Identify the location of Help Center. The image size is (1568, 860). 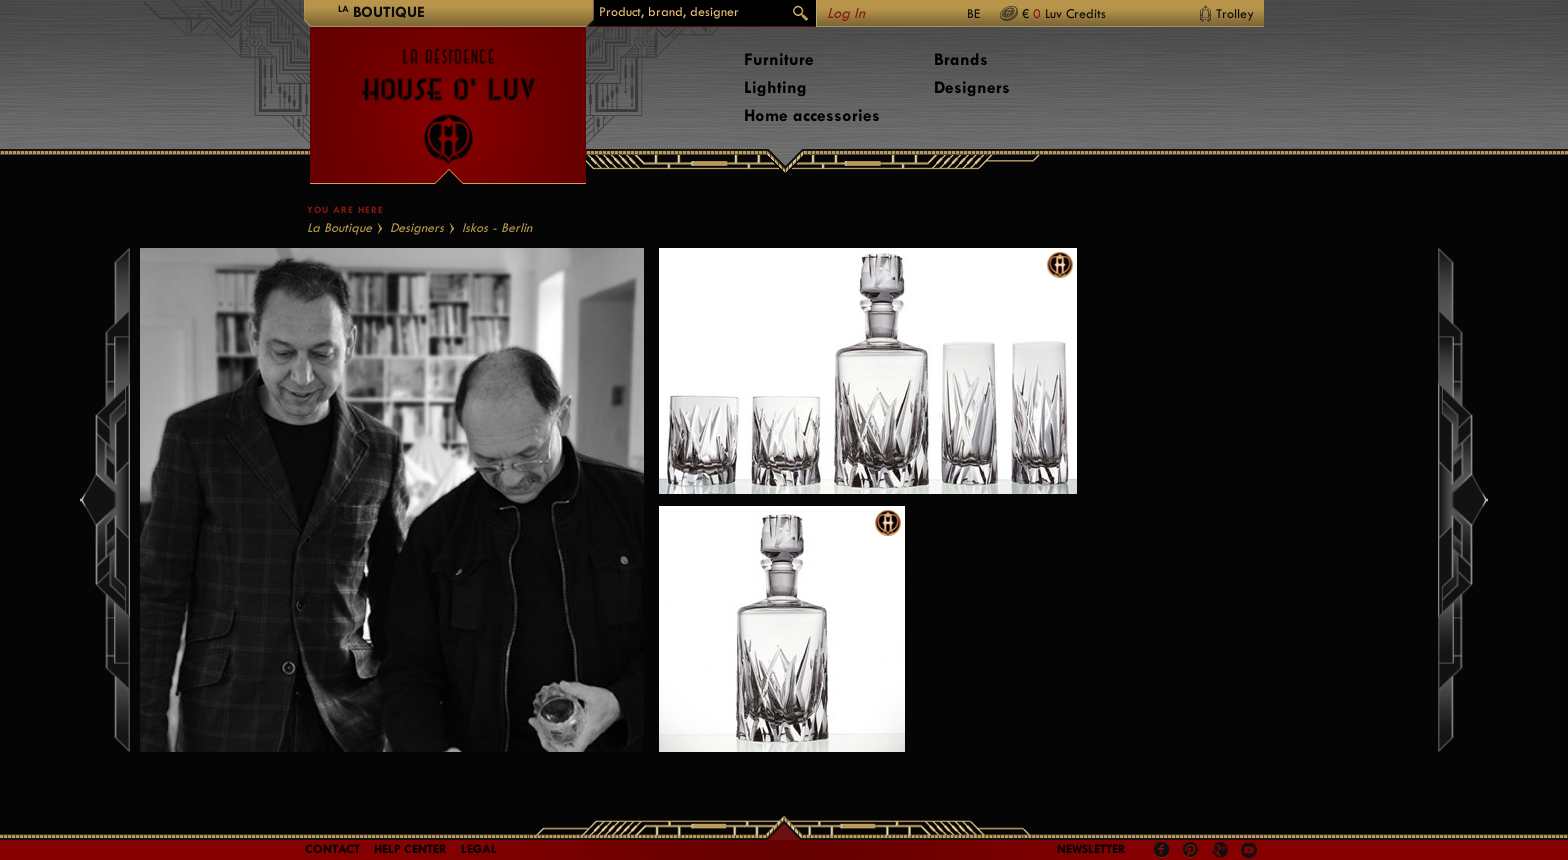
(410, 849).